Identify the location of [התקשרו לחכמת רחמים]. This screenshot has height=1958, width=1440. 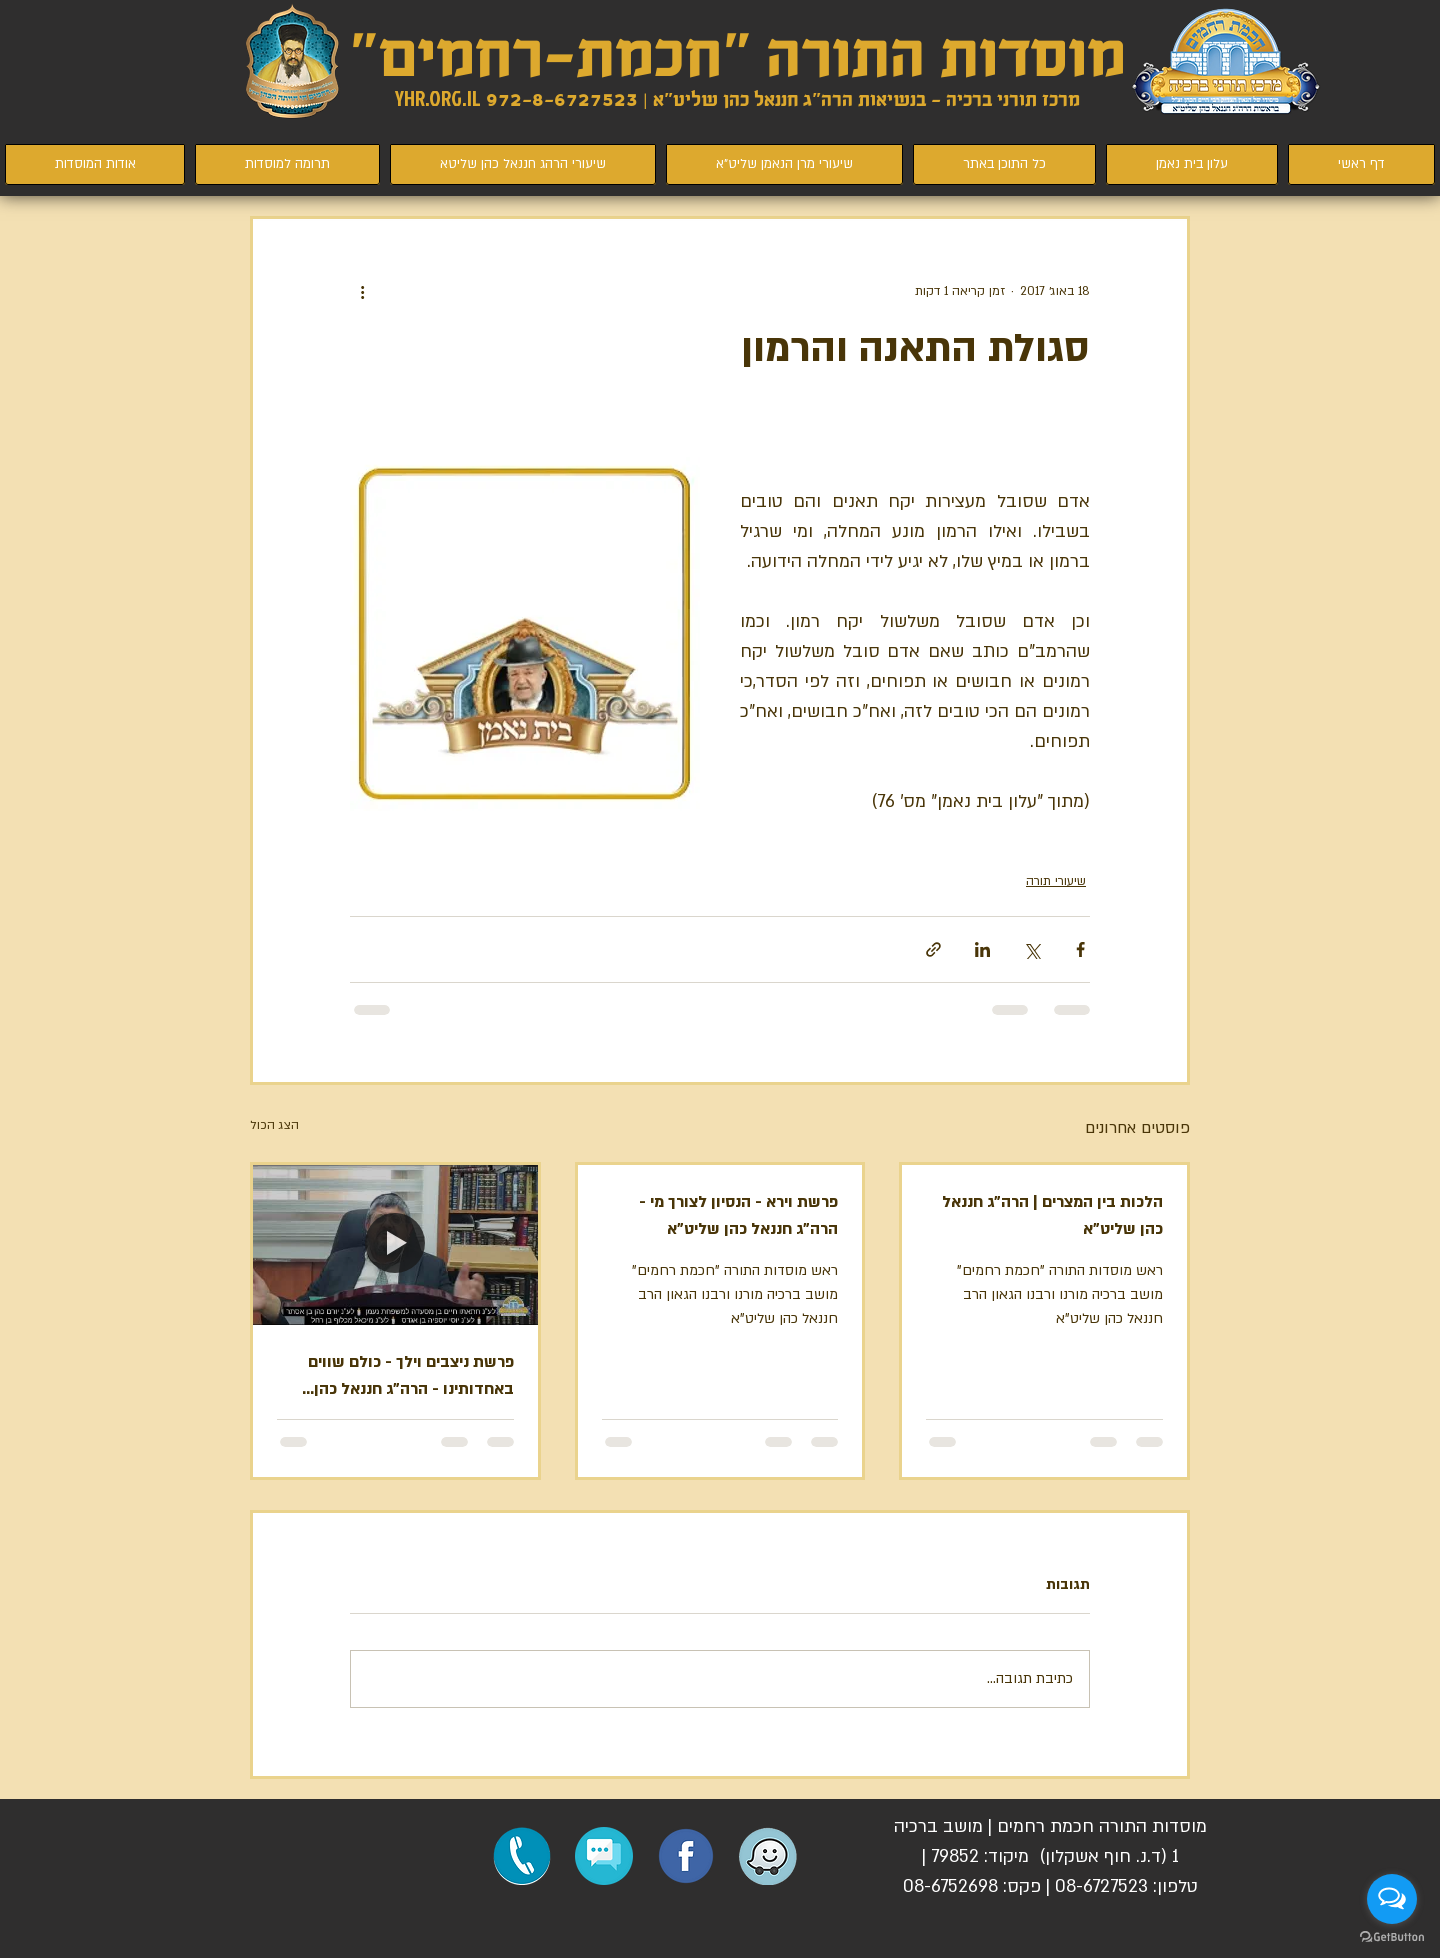
(522, 1856).